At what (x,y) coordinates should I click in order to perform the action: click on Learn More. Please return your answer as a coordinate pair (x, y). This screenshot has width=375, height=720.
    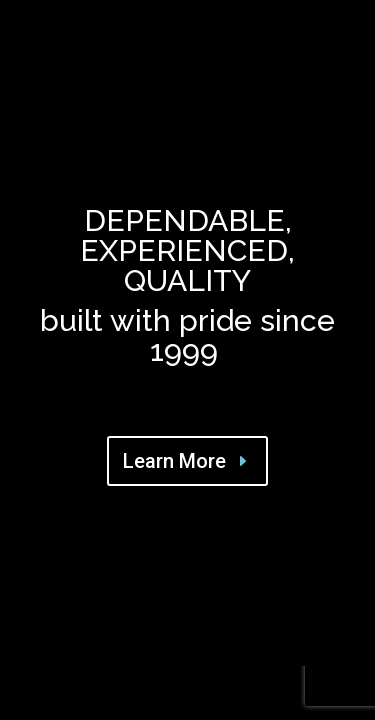
    Looking at the image, I should click on (174, 461).